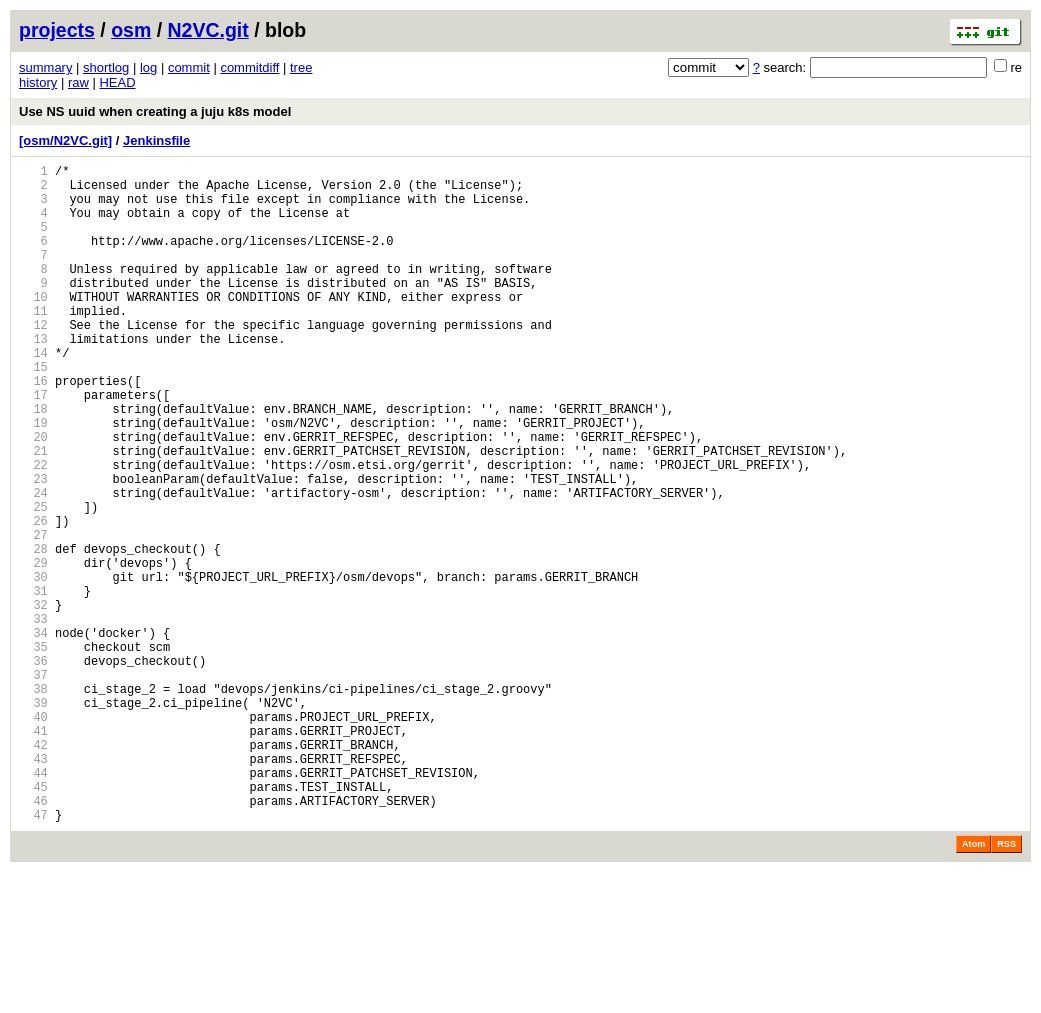 The height and width of the screenshot is (1013, 1041). I want to click on tree, so click(301, 67).